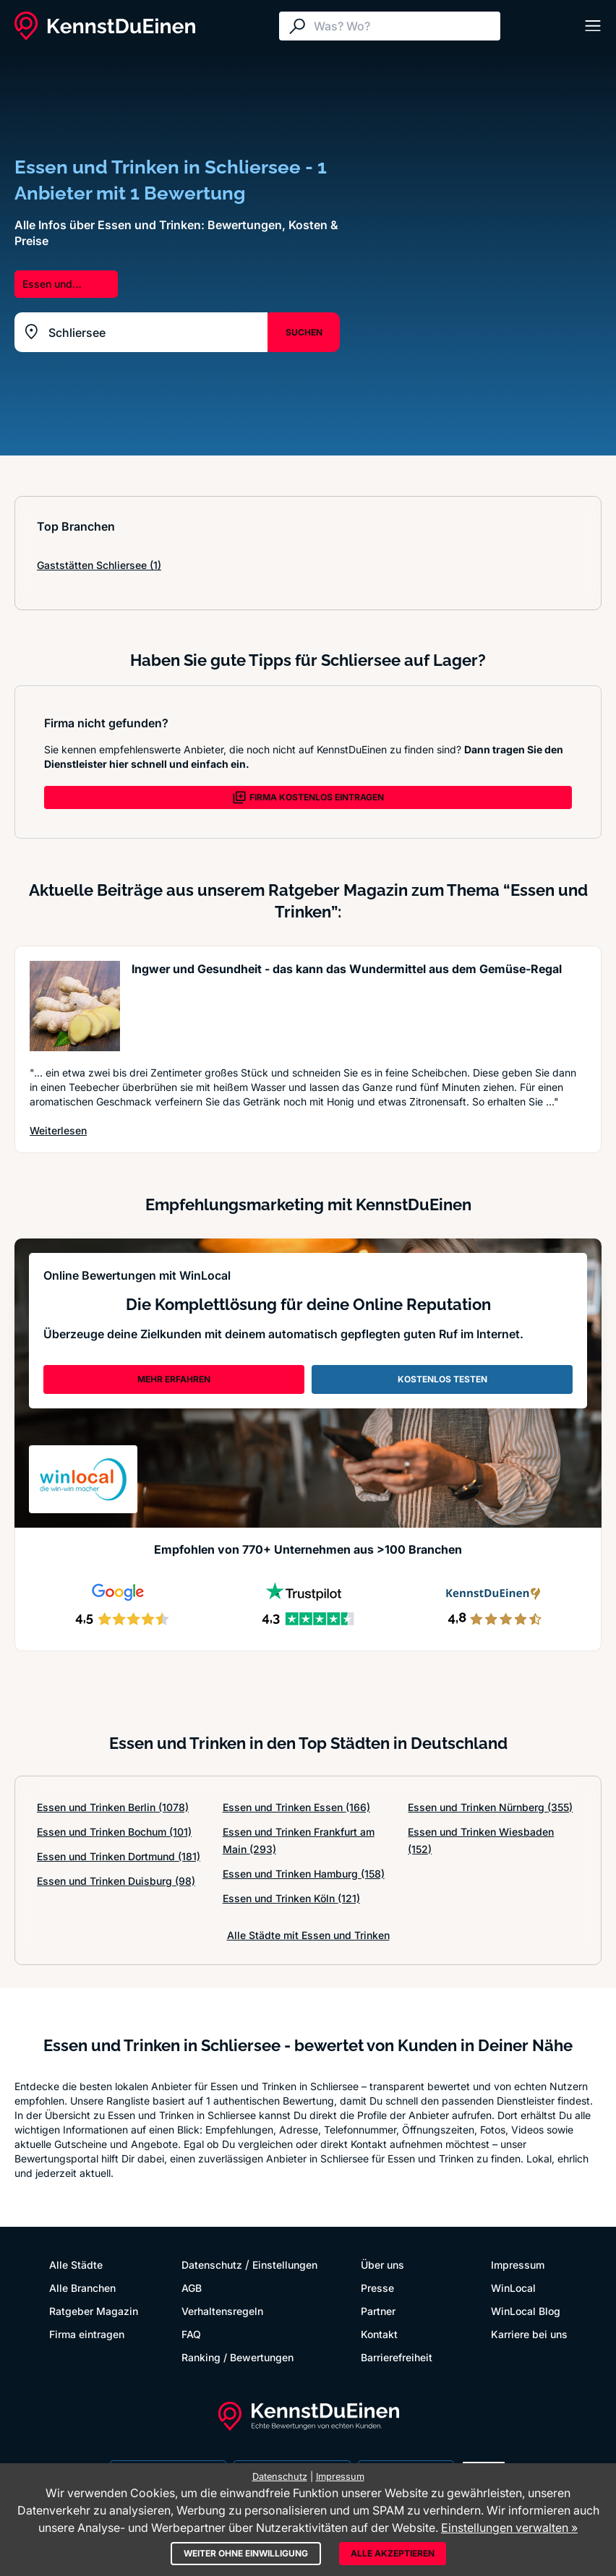 The width and height of the screenshot is (616, 2576). Describe the element at coordinates (93, 2311) in the screenshot. I see `Ratgeber Magazin` at that location.